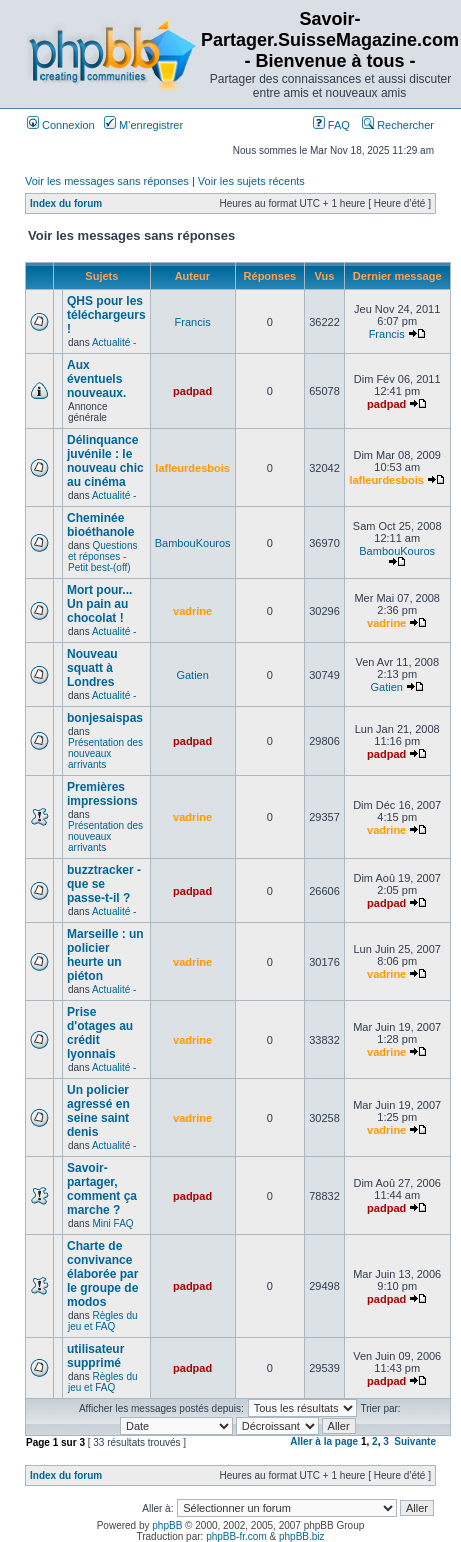  What do you see at coordinates (105, 461) in the screenshot?
I see `Délinquance juvénile : le nouveau chic au cinéma` at bounding box center [105, 461].